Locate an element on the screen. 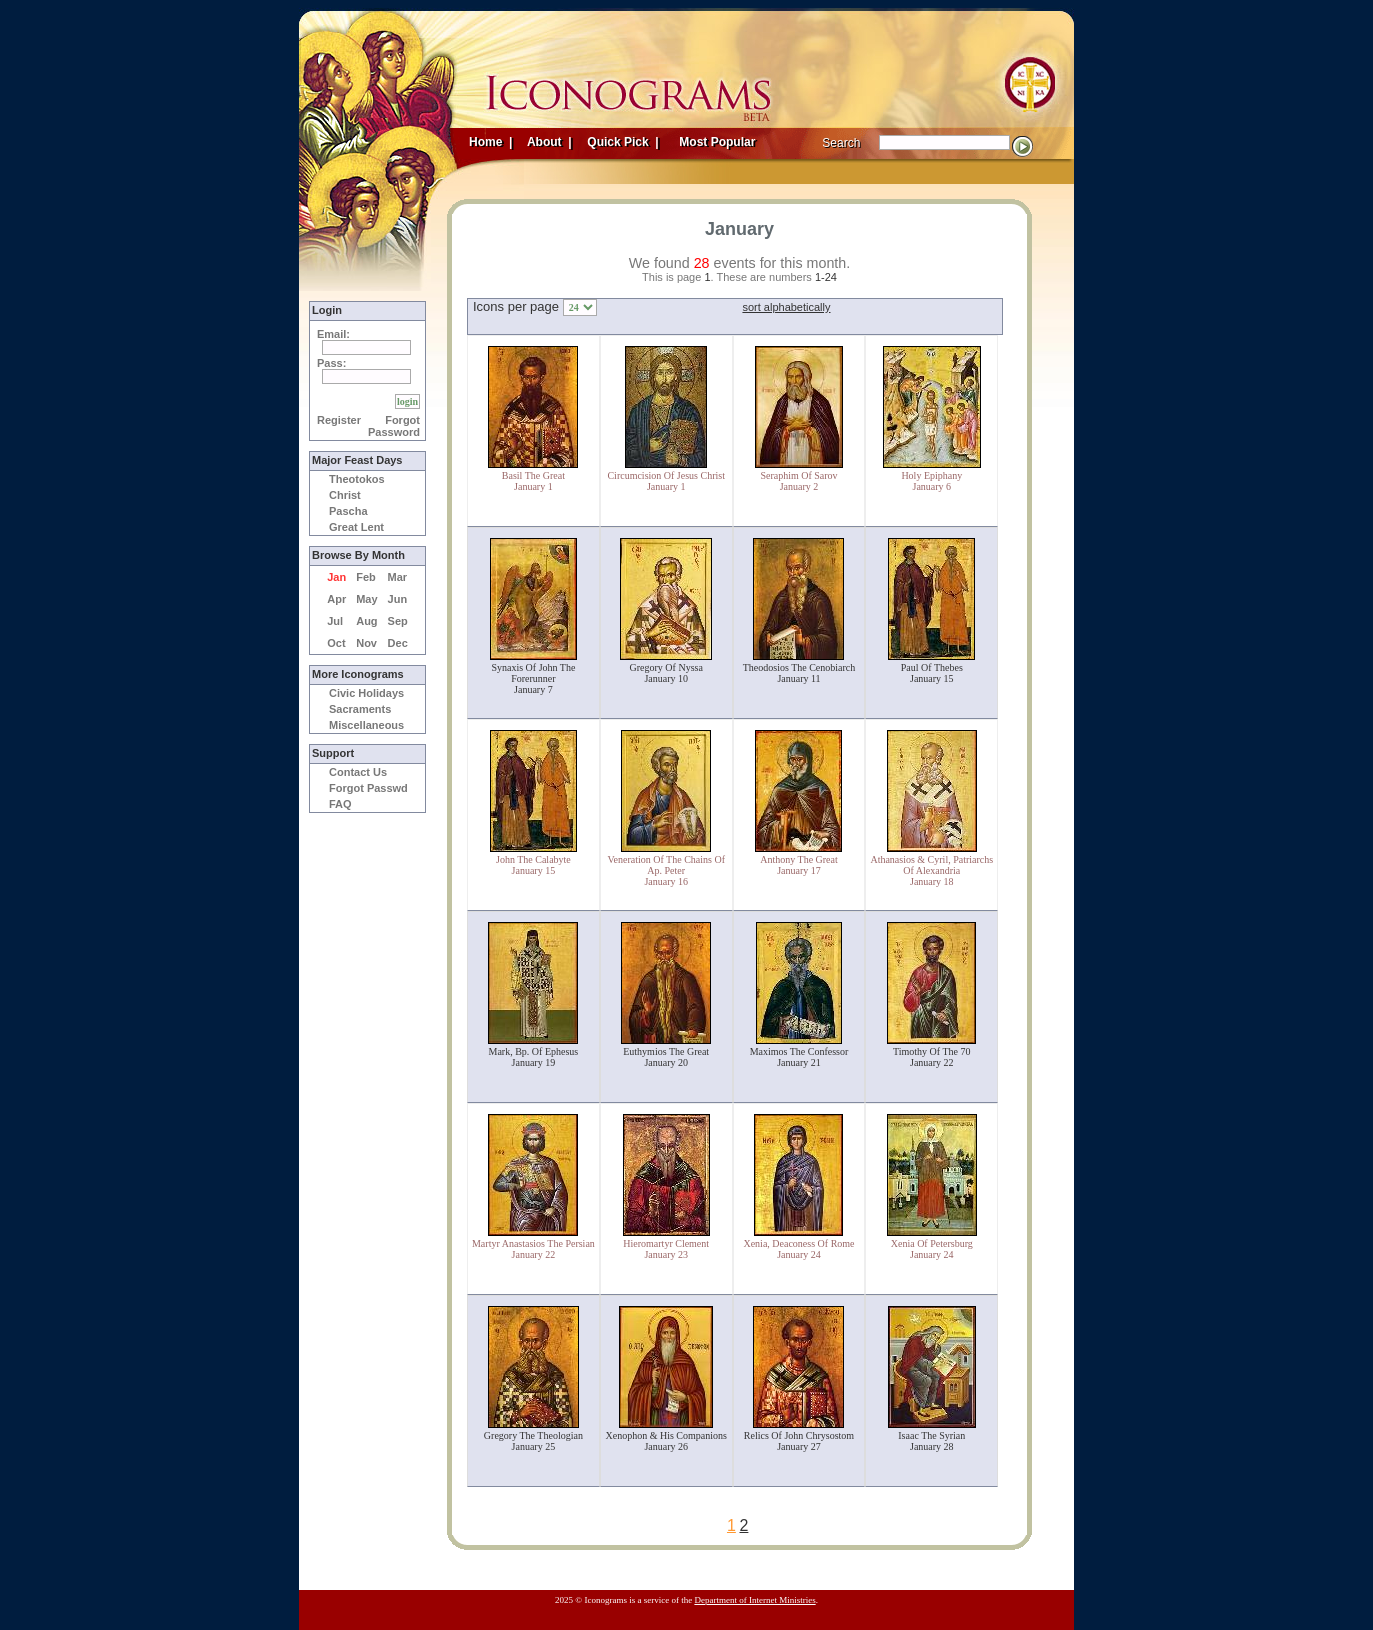 This screenshot has height=1630, width=1373. Holy EpiphanyJanuary 6 is located at coordinates (931, 481).